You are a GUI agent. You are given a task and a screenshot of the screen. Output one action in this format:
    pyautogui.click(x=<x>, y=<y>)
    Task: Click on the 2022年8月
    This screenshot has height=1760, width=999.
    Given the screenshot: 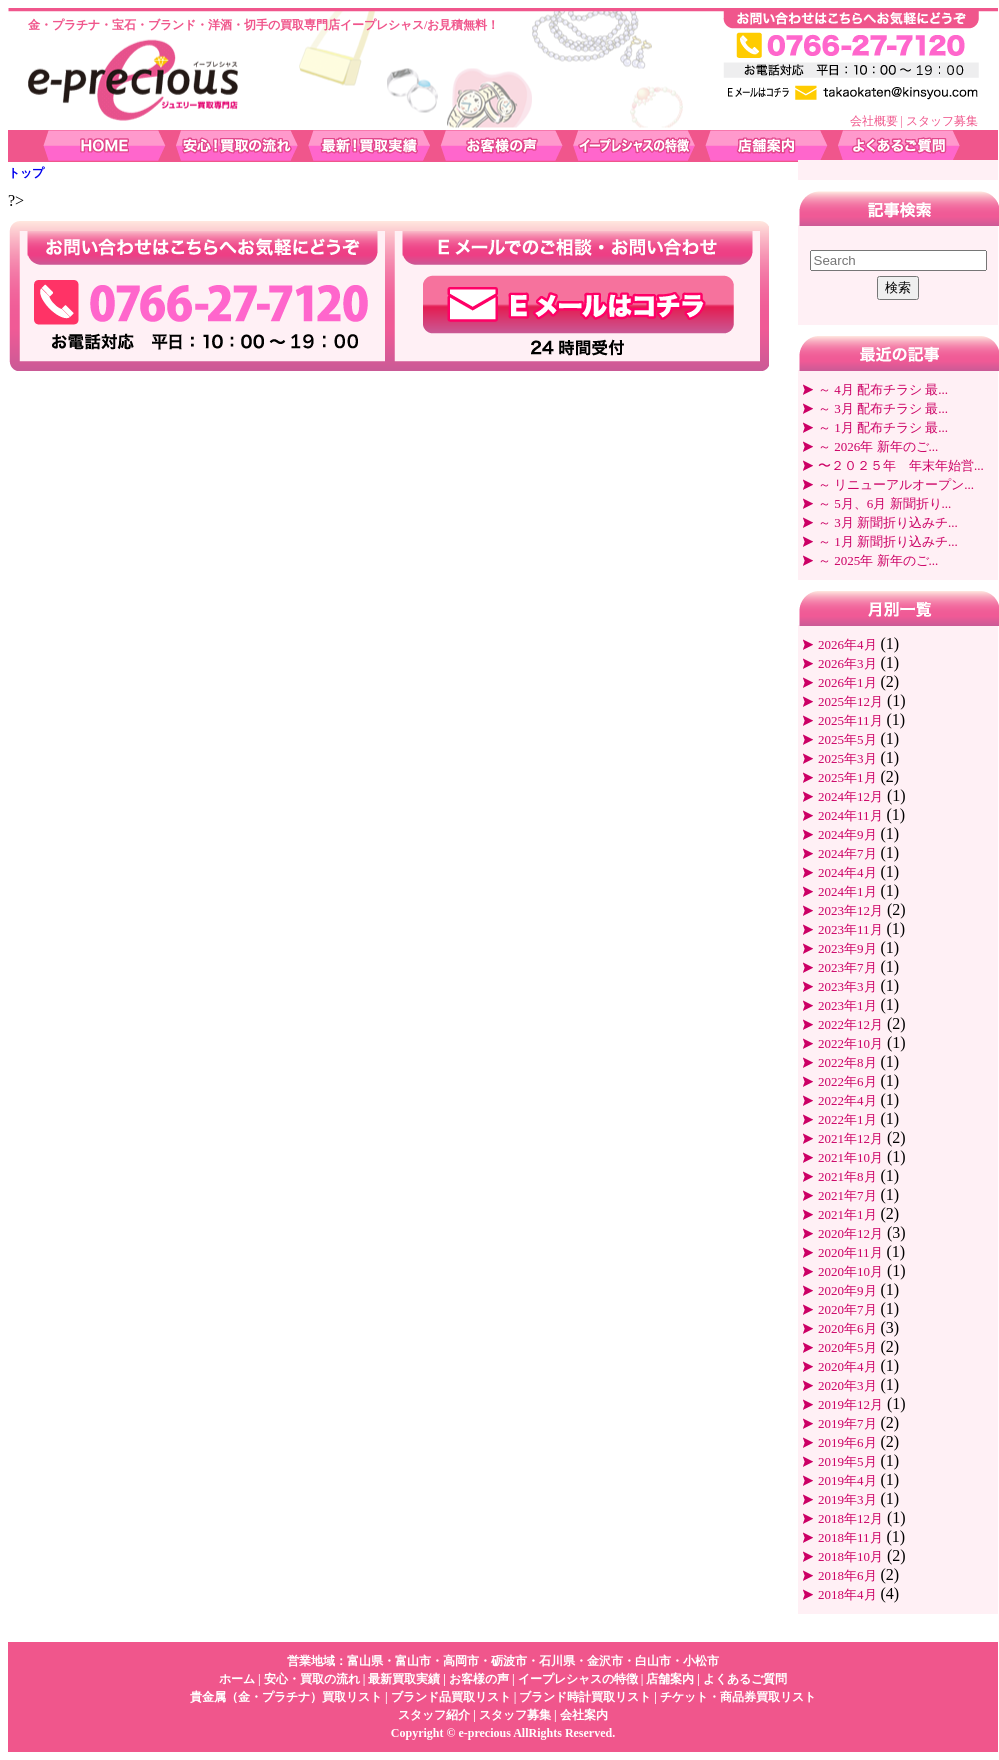 What is the action you would take?
    pyautogui.click(x=847, y=1062)
    